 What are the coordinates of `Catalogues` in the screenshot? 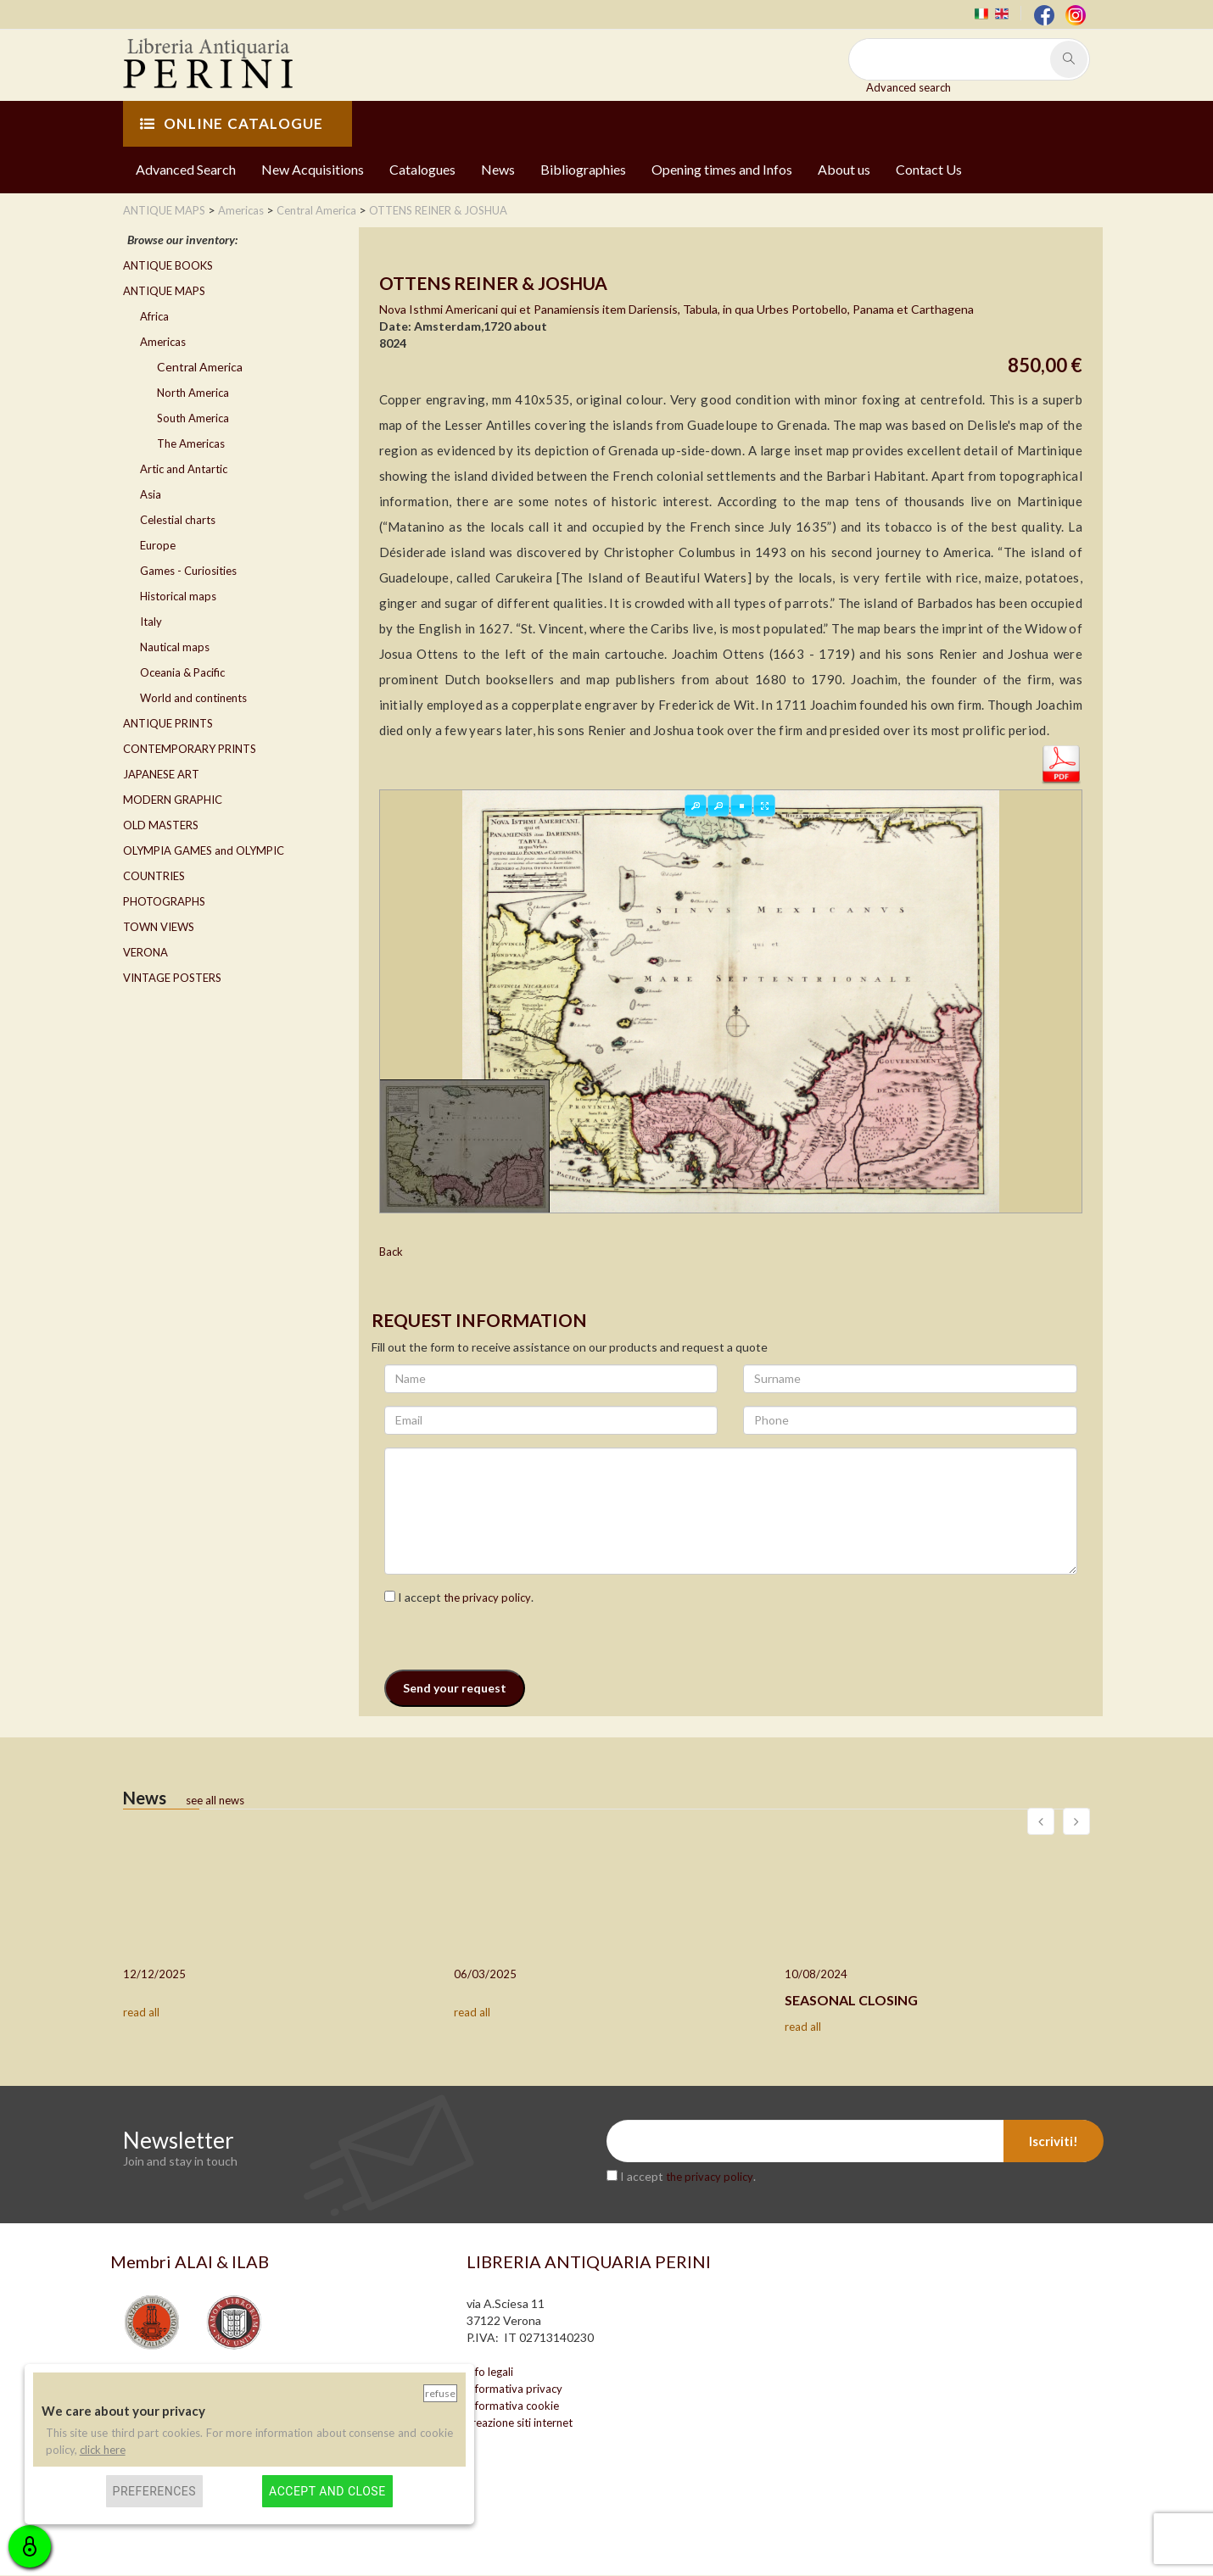 It's located at (422, 169).